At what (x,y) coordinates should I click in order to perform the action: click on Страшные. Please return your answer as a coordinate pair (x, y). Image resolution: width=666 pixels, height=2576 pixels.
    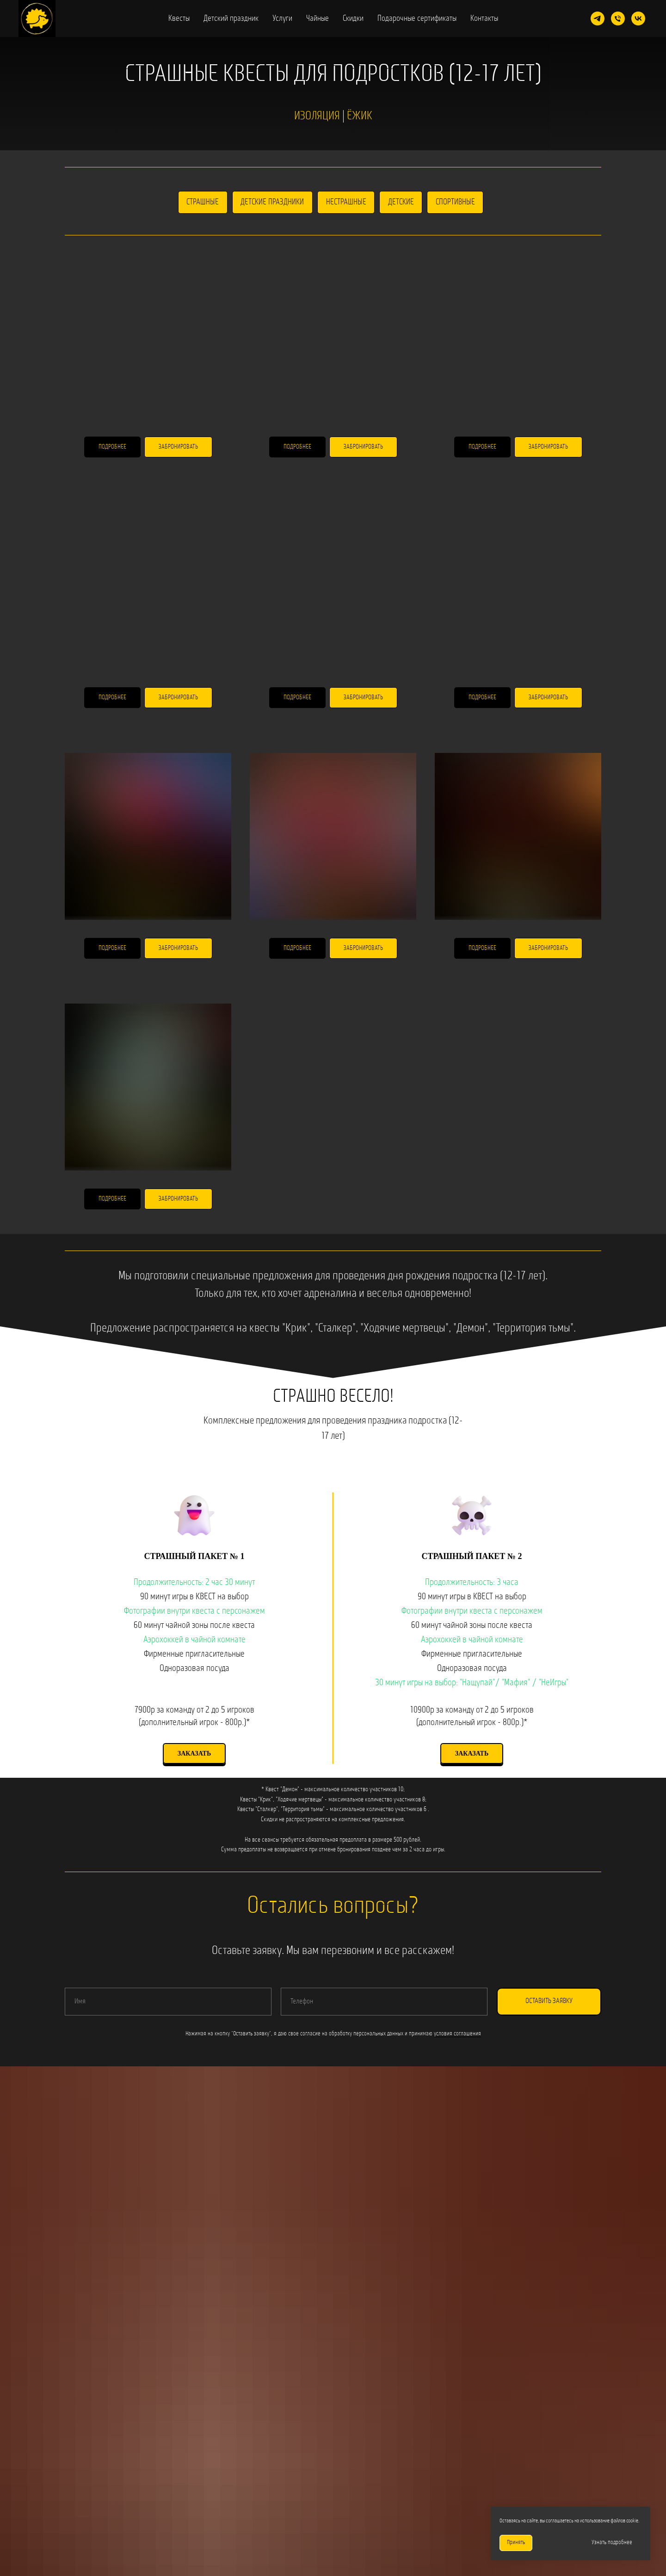
    Looking at the image, I should click on (202, 202).